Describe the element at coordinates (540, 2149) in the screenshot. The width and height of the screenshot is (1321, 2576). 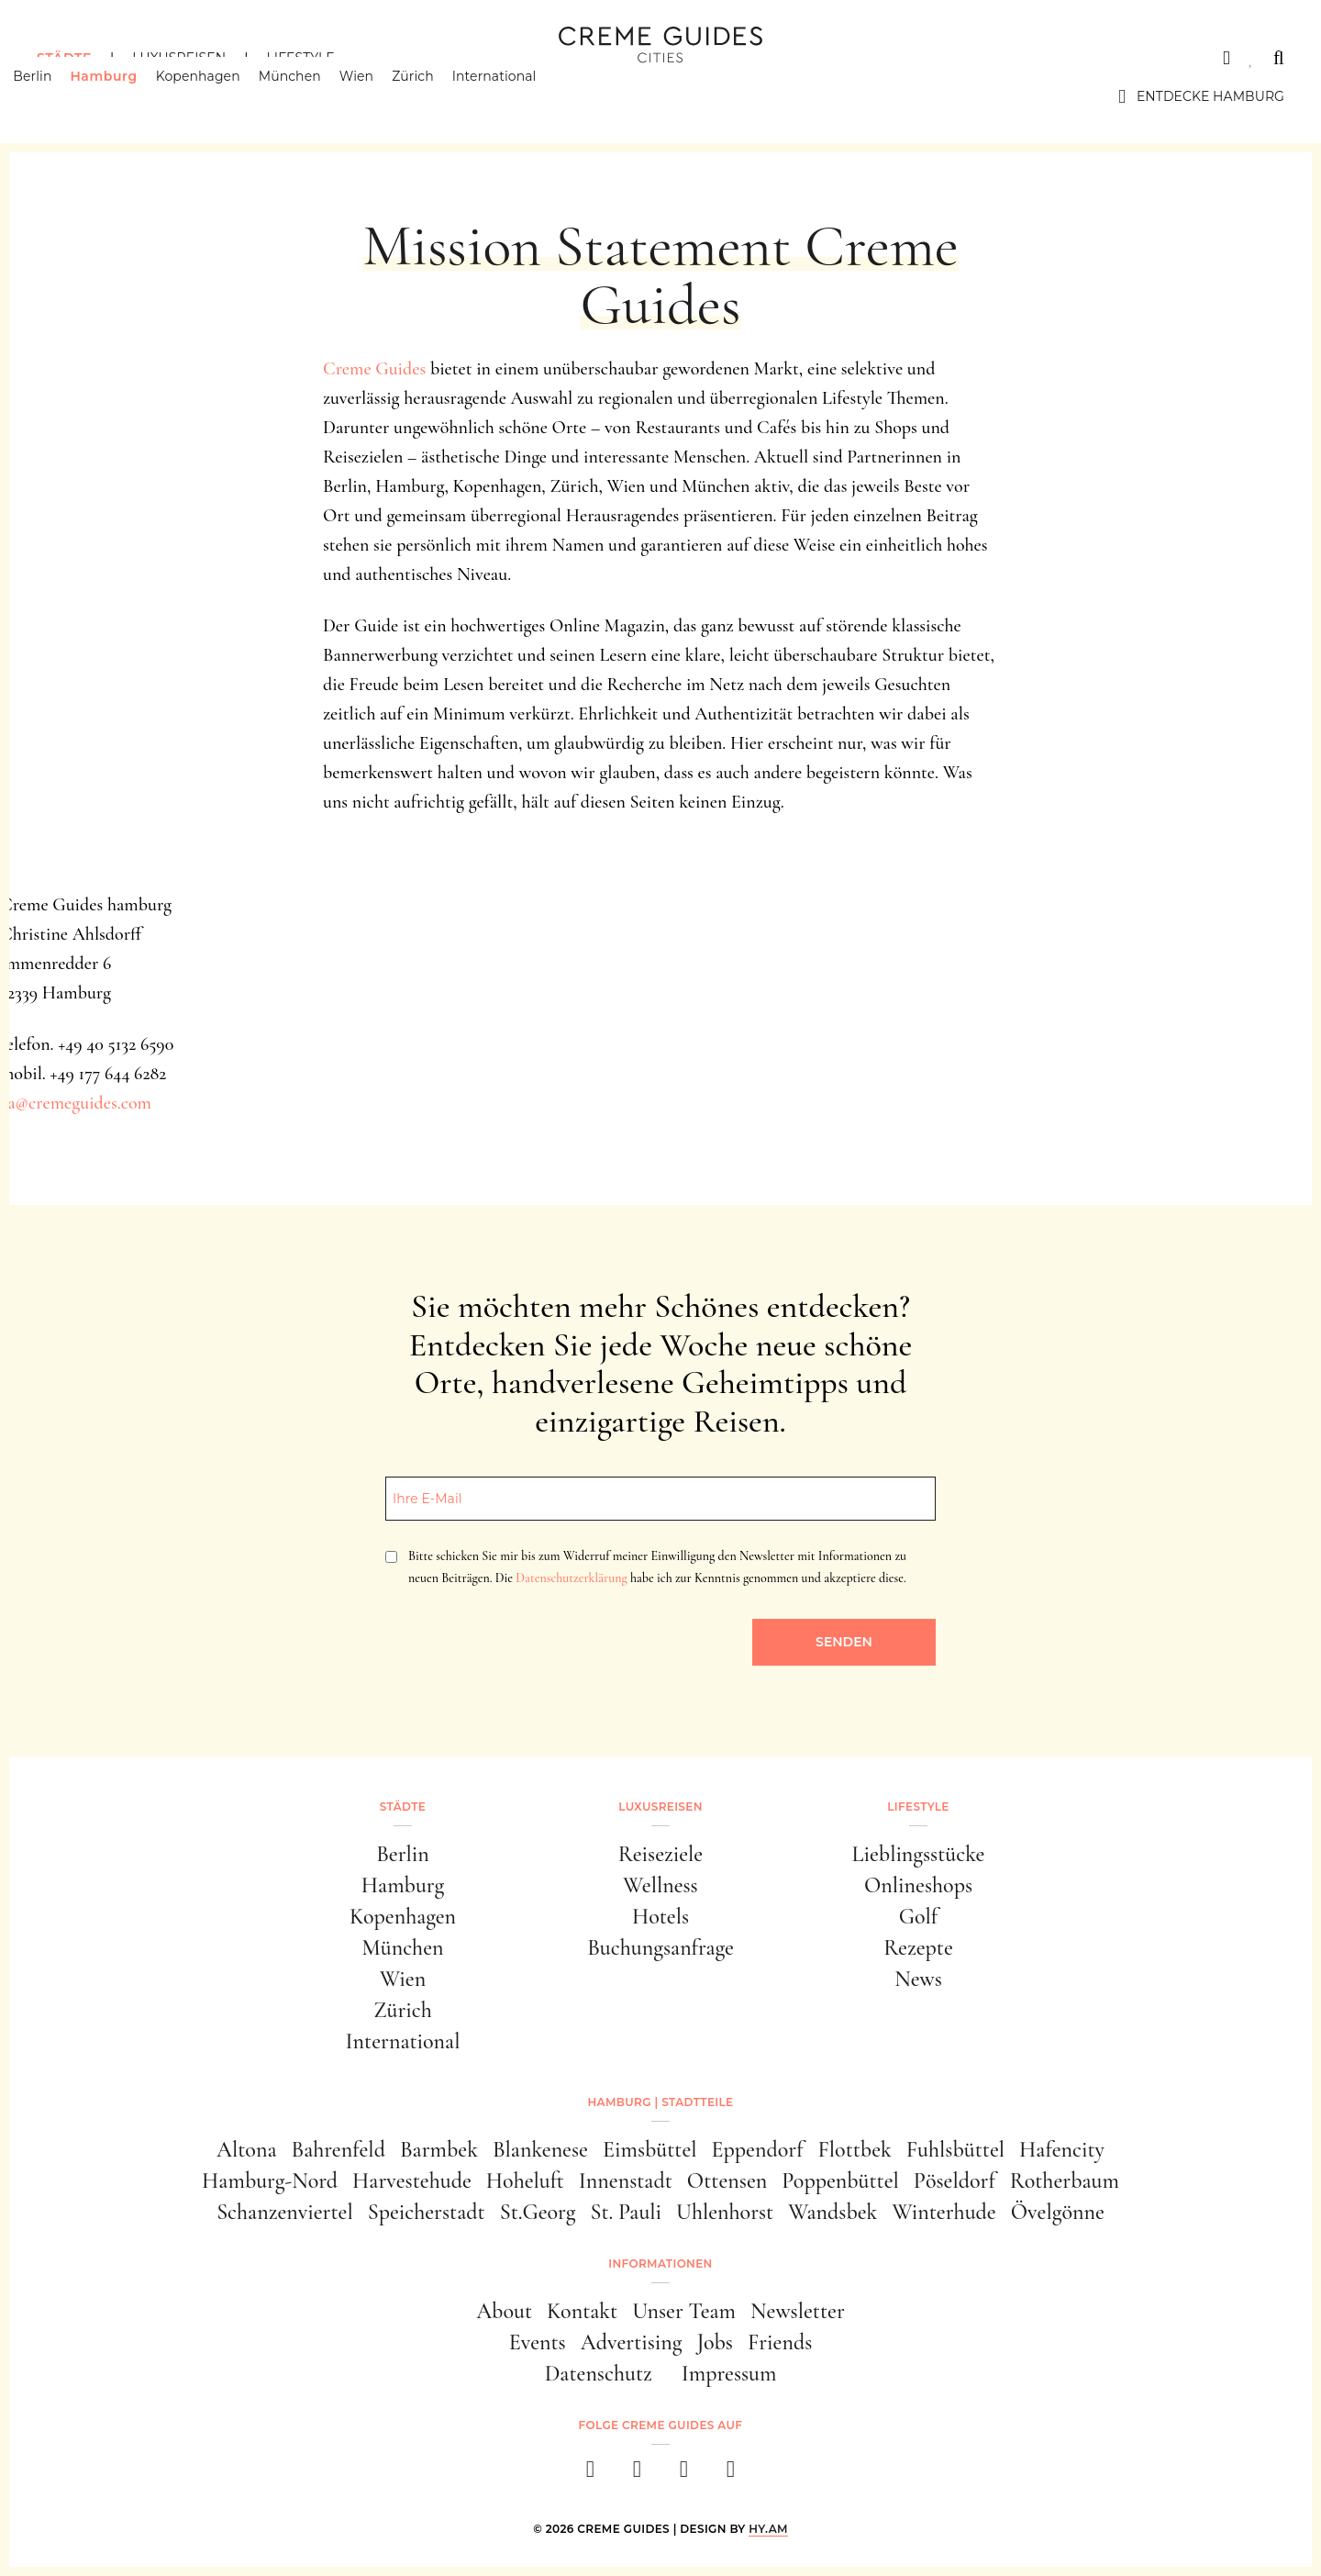
I see `Blankenese` at that location.